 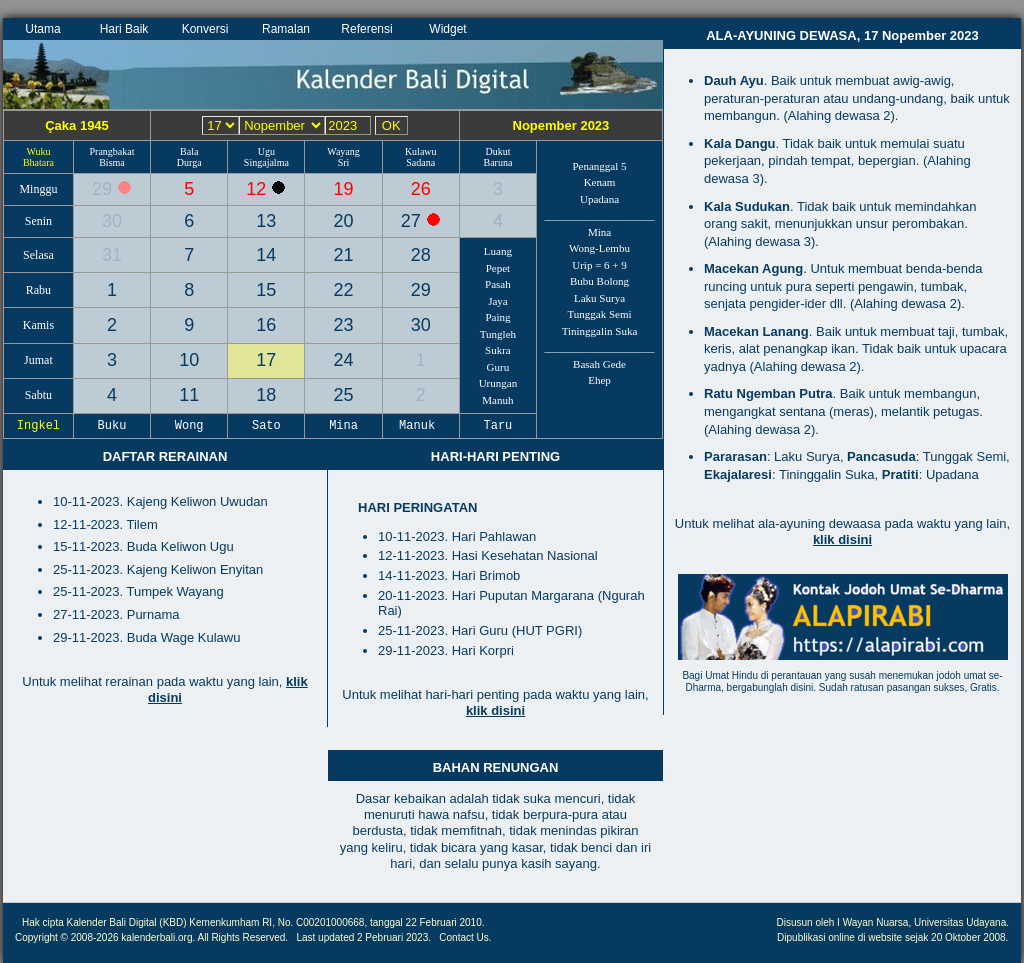 I want to click on 15, so click(x=266, y=290).